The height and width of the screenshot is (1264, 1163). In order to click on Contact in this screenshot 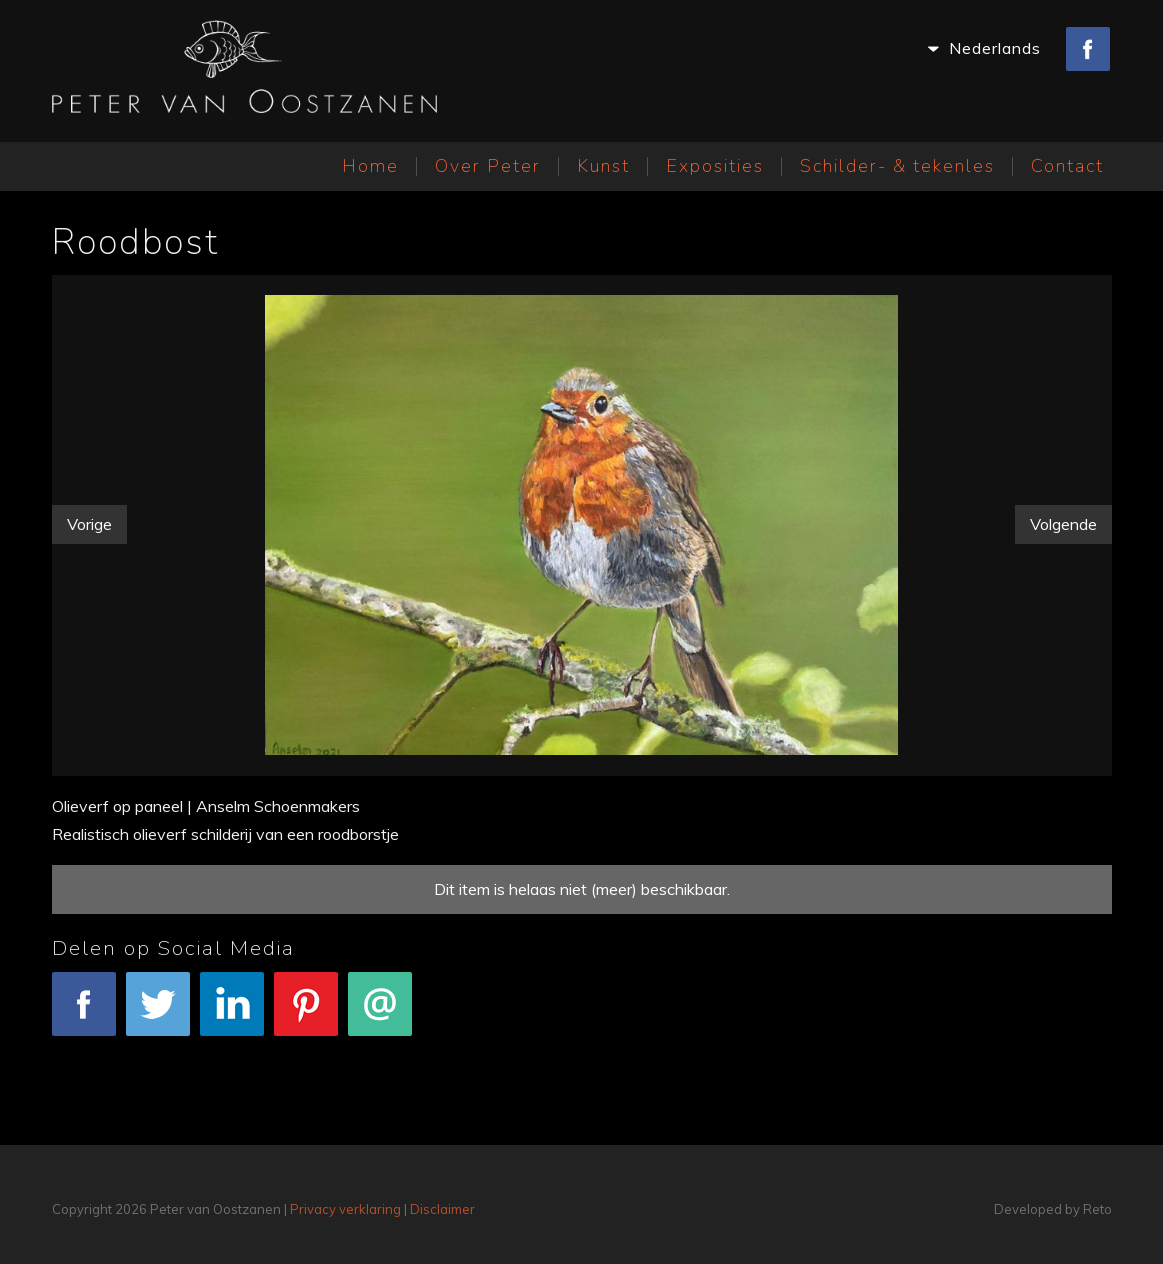, I will do `click(1067, 166)`.